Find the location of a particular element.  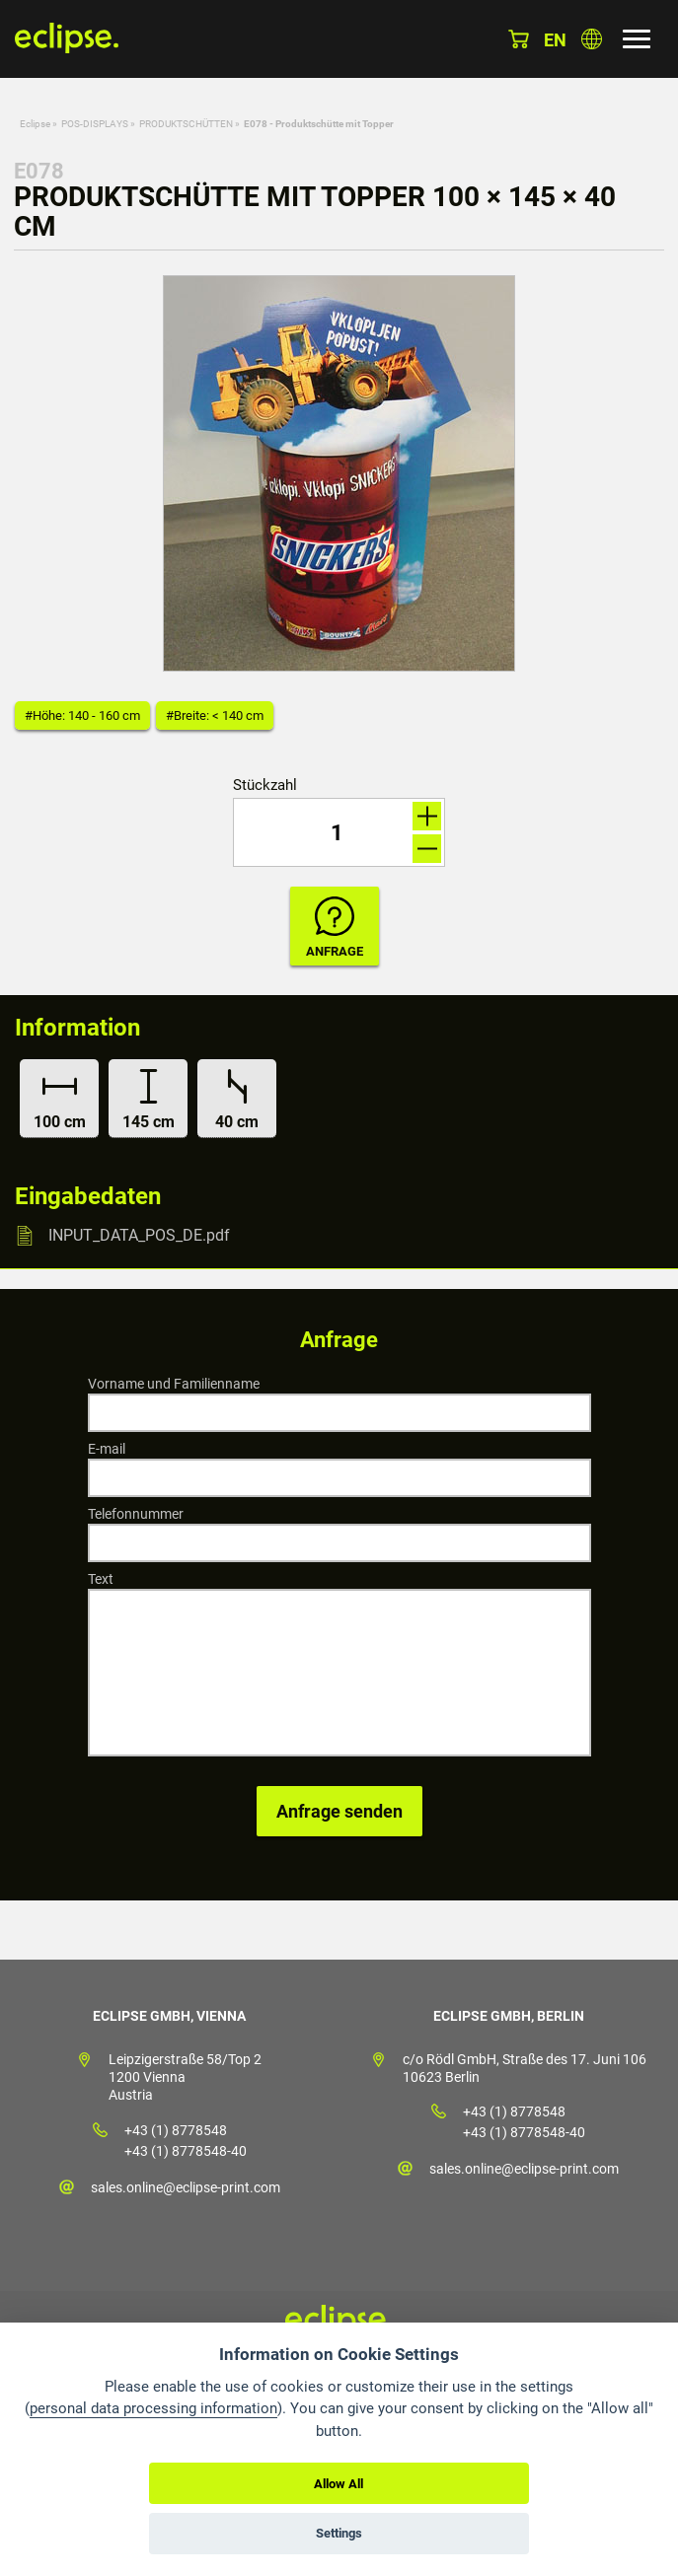

+43 (1) 8778548 is located at coordinates (175, 2130).